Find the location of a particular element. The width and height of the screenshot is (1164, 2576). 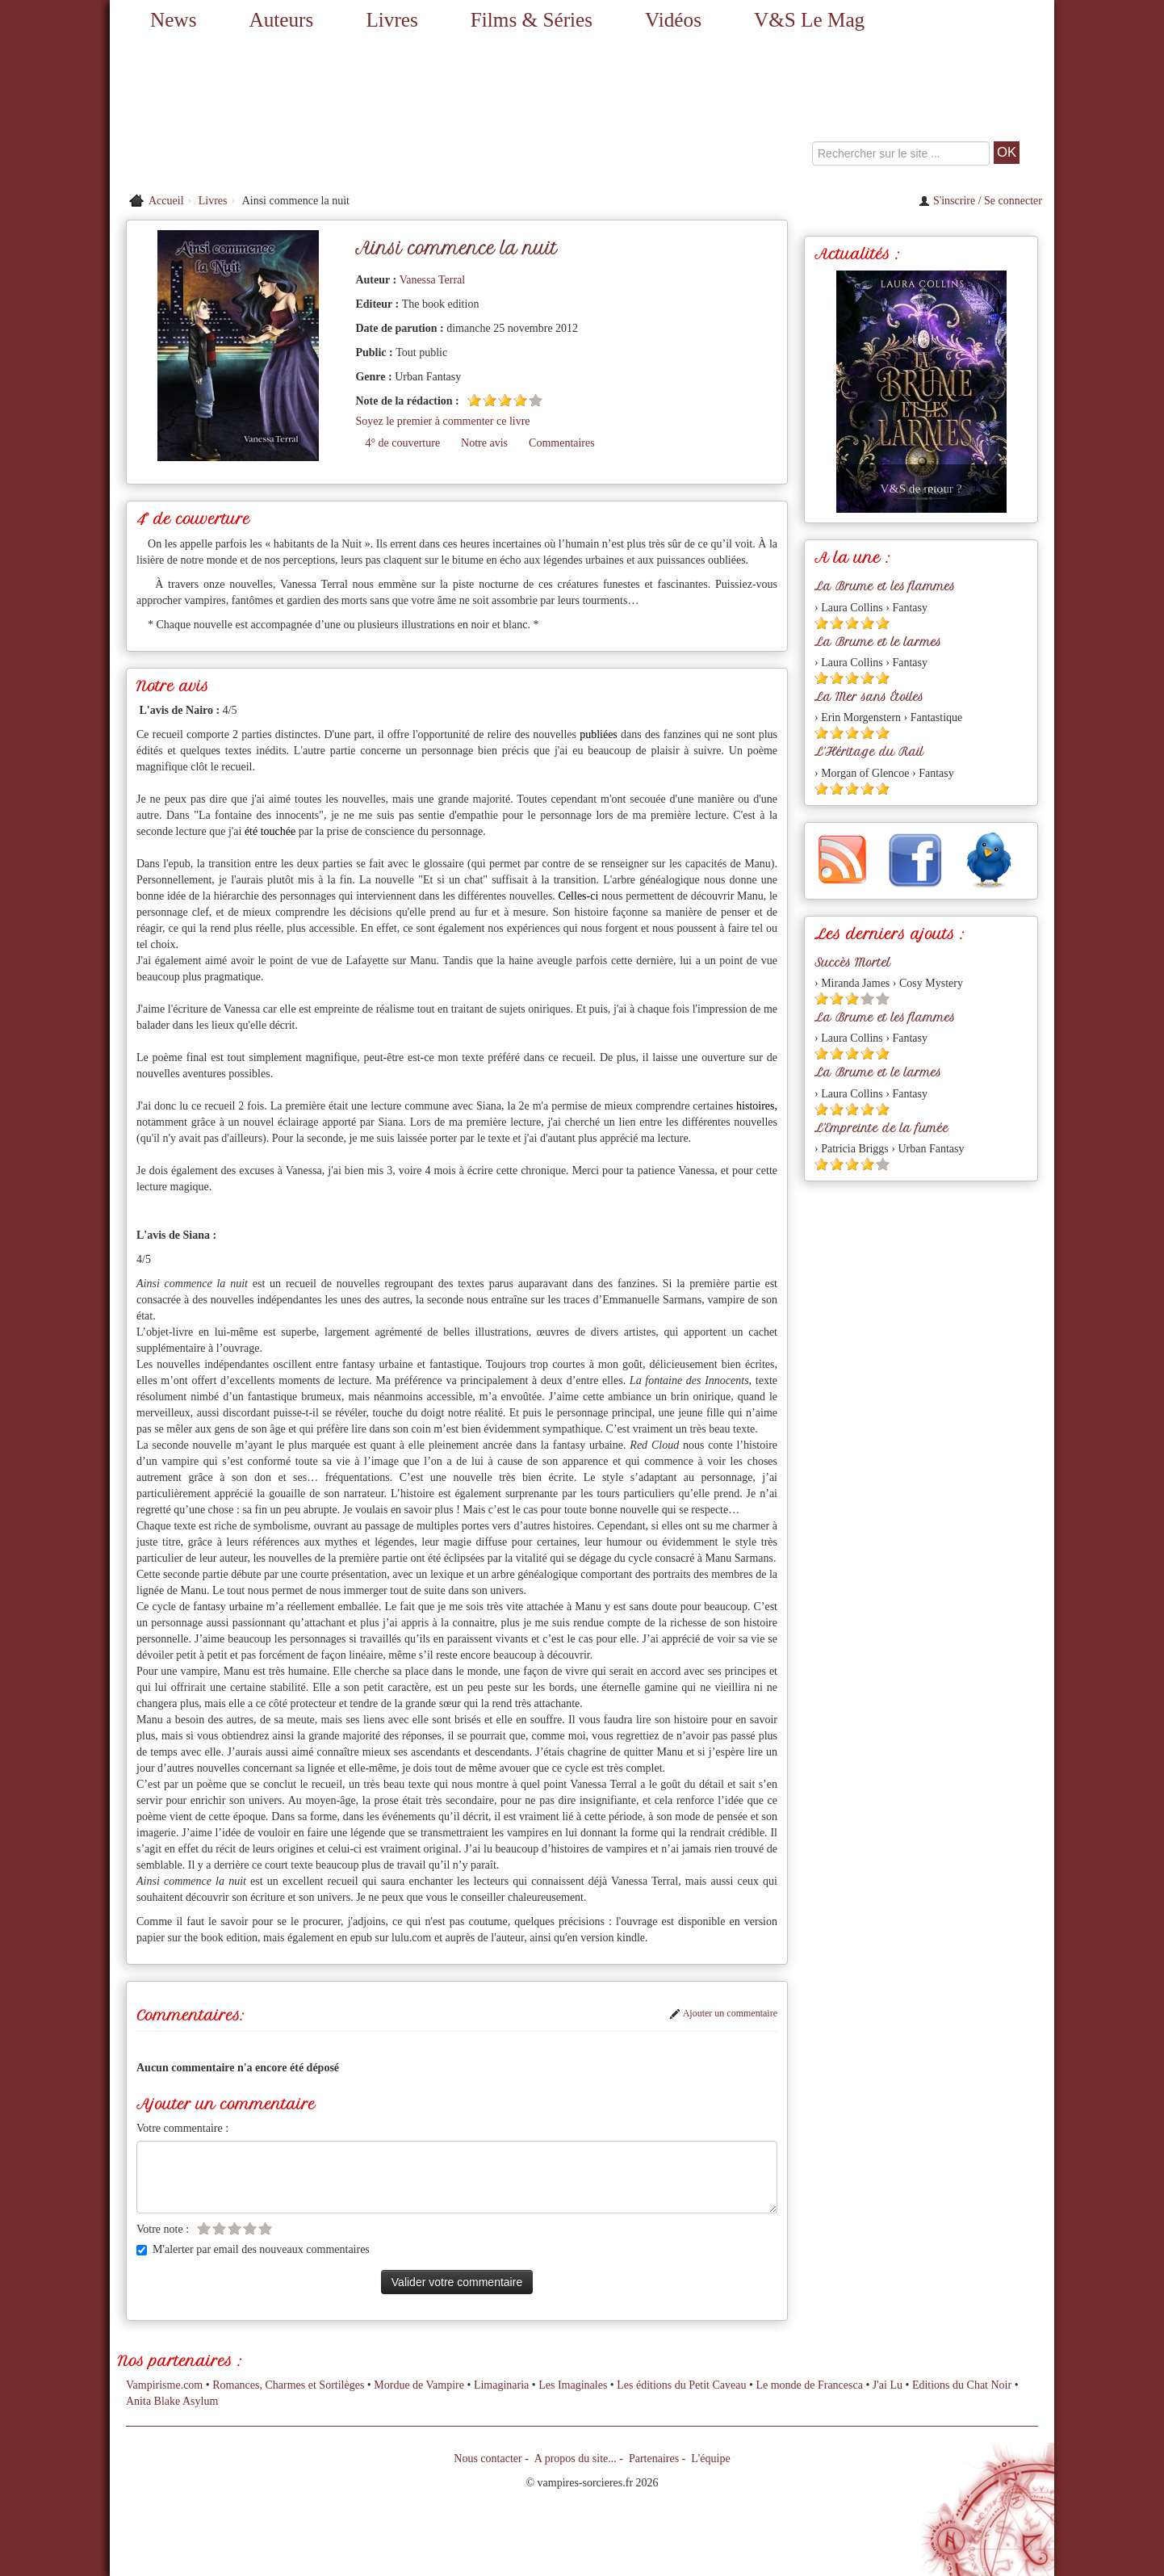

M'alerter par email des nouveaux commentaires is located at coordinates (253, 2249).